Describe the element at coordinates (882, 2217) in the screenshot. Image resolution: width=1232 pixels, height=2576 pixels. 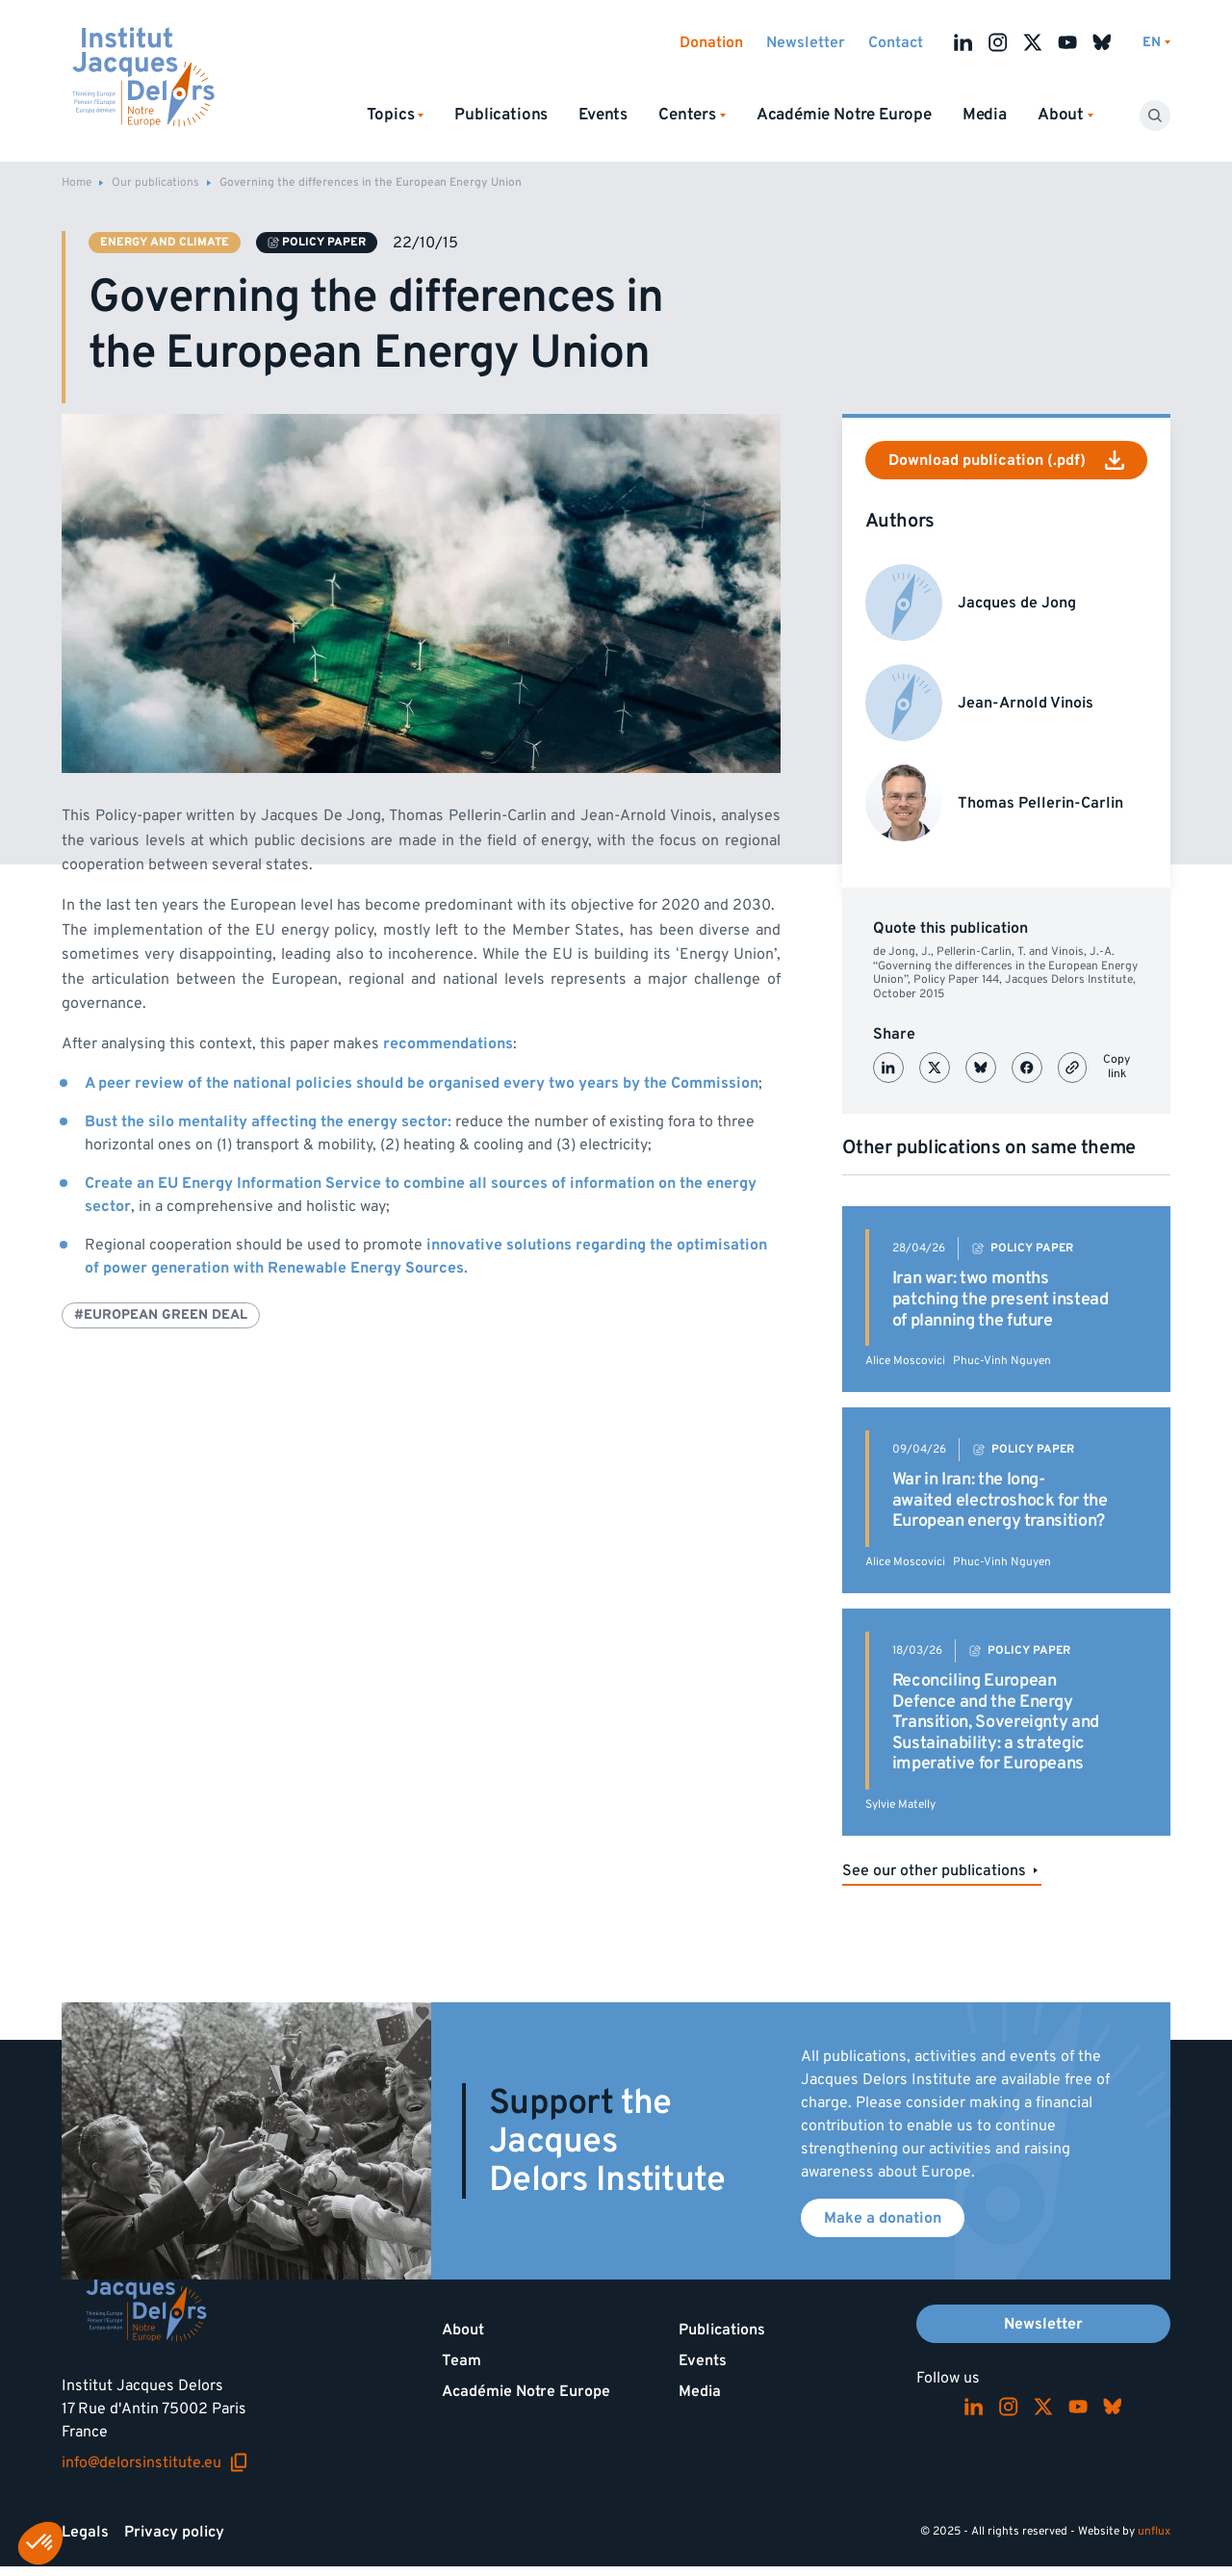
I see `Make a donation` at that location.